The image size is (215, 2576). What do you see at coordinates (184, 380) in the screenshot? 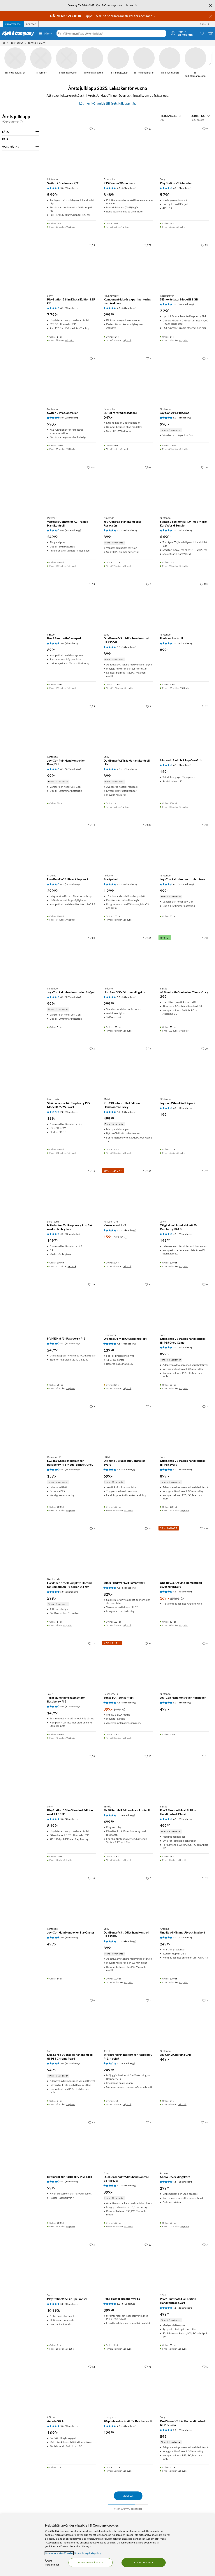
I see `[Produktkort Nintendo Joy Con 2 Pair Blå/Röd, 990 kr]` at bounding box center [184, 380].